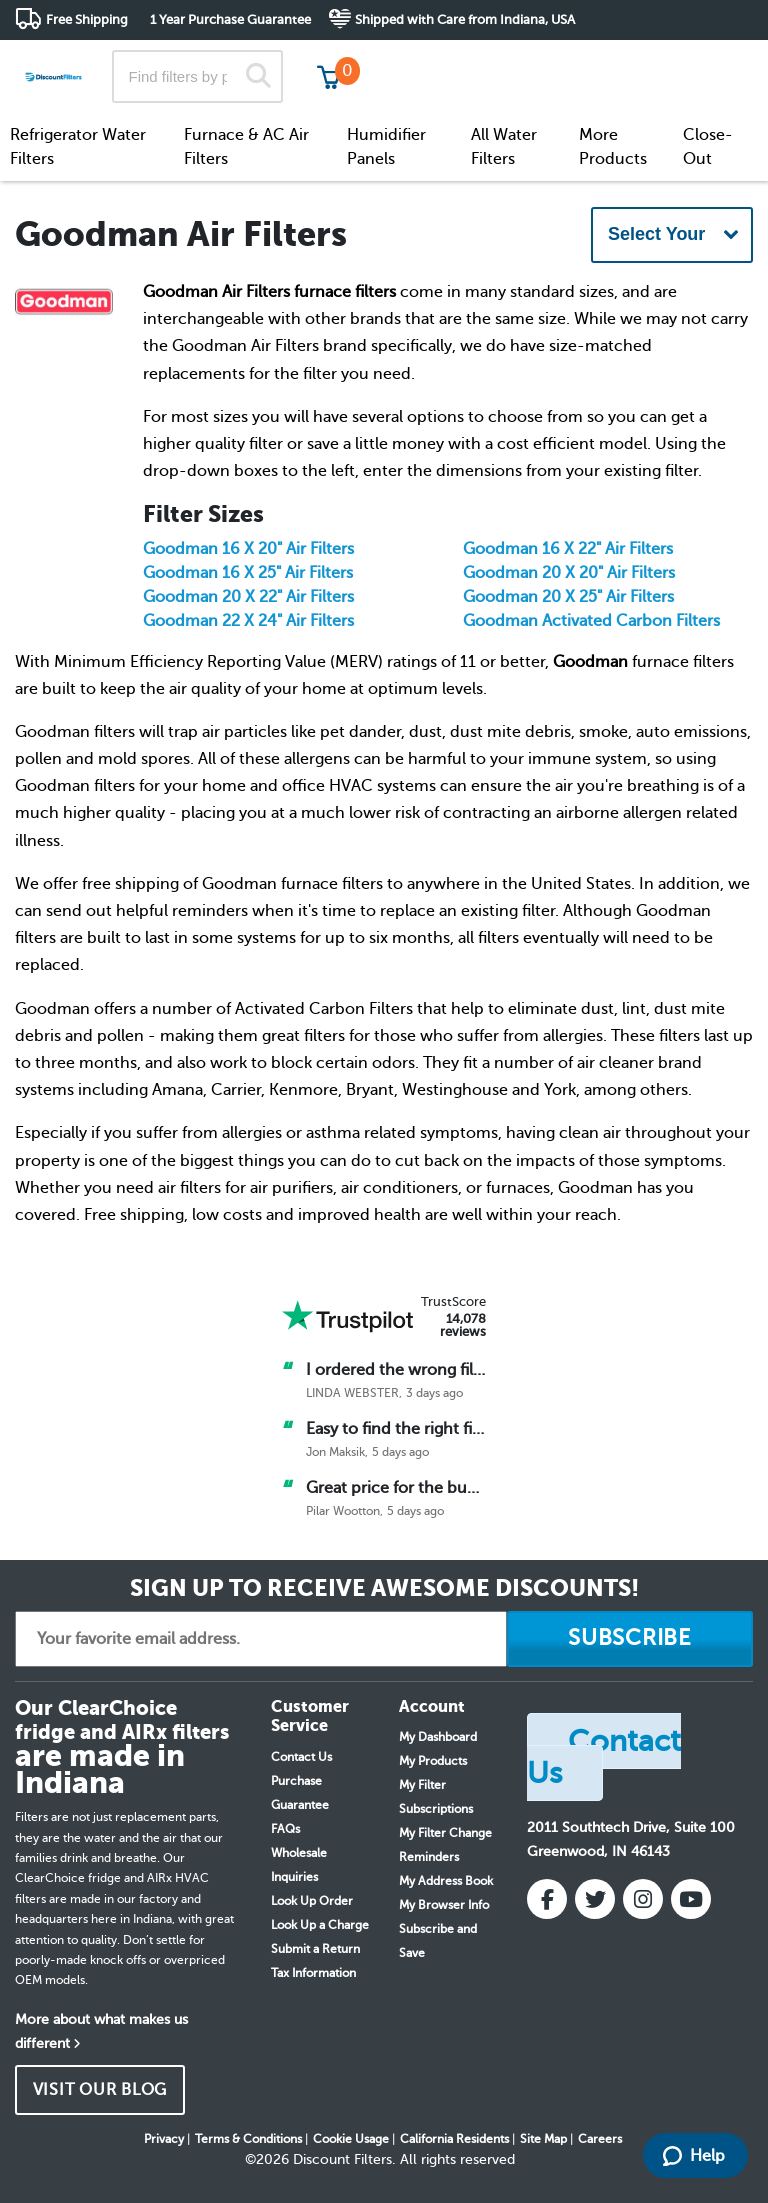 The height and width of the screenshot is (2203, 768). What do you see at coordinates (708, 147) in the screenshot?
I see `Close-Out` at bounding box center [708, 147].